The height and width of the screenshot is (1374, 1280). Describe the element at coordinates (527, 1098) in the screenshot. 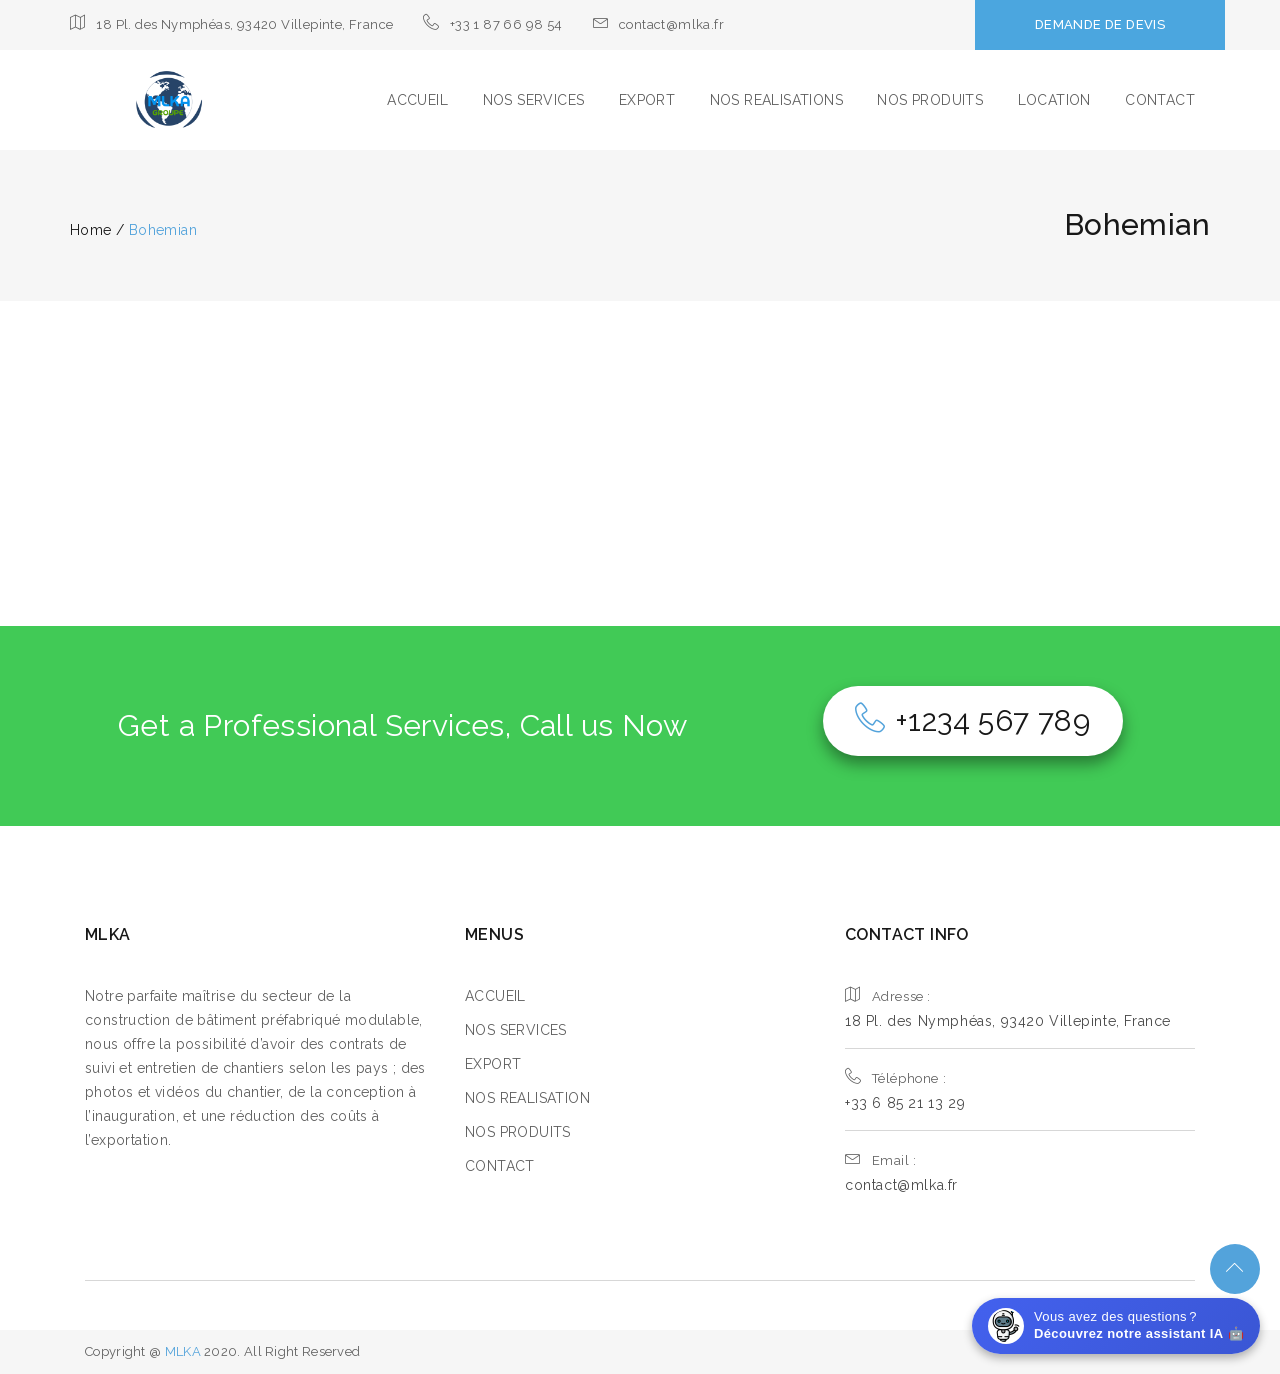

I see `NOS REALISATION` at that location.